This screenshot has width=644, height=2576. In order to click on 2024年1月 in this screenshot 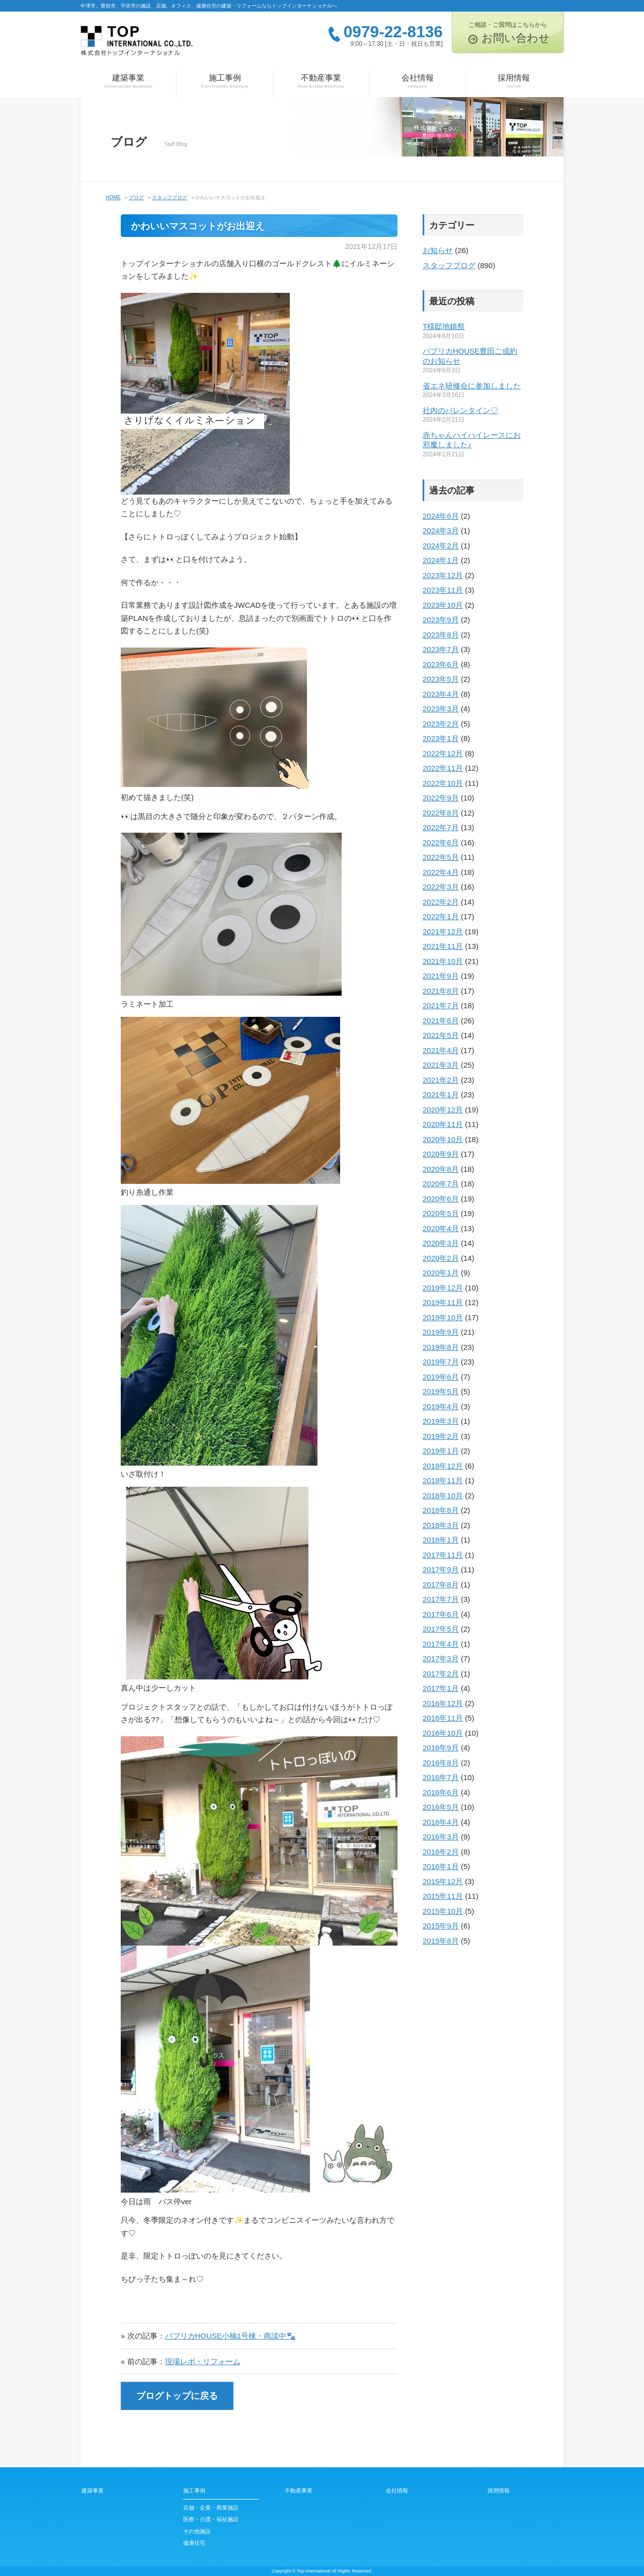, I will do `click(441, 560)`.